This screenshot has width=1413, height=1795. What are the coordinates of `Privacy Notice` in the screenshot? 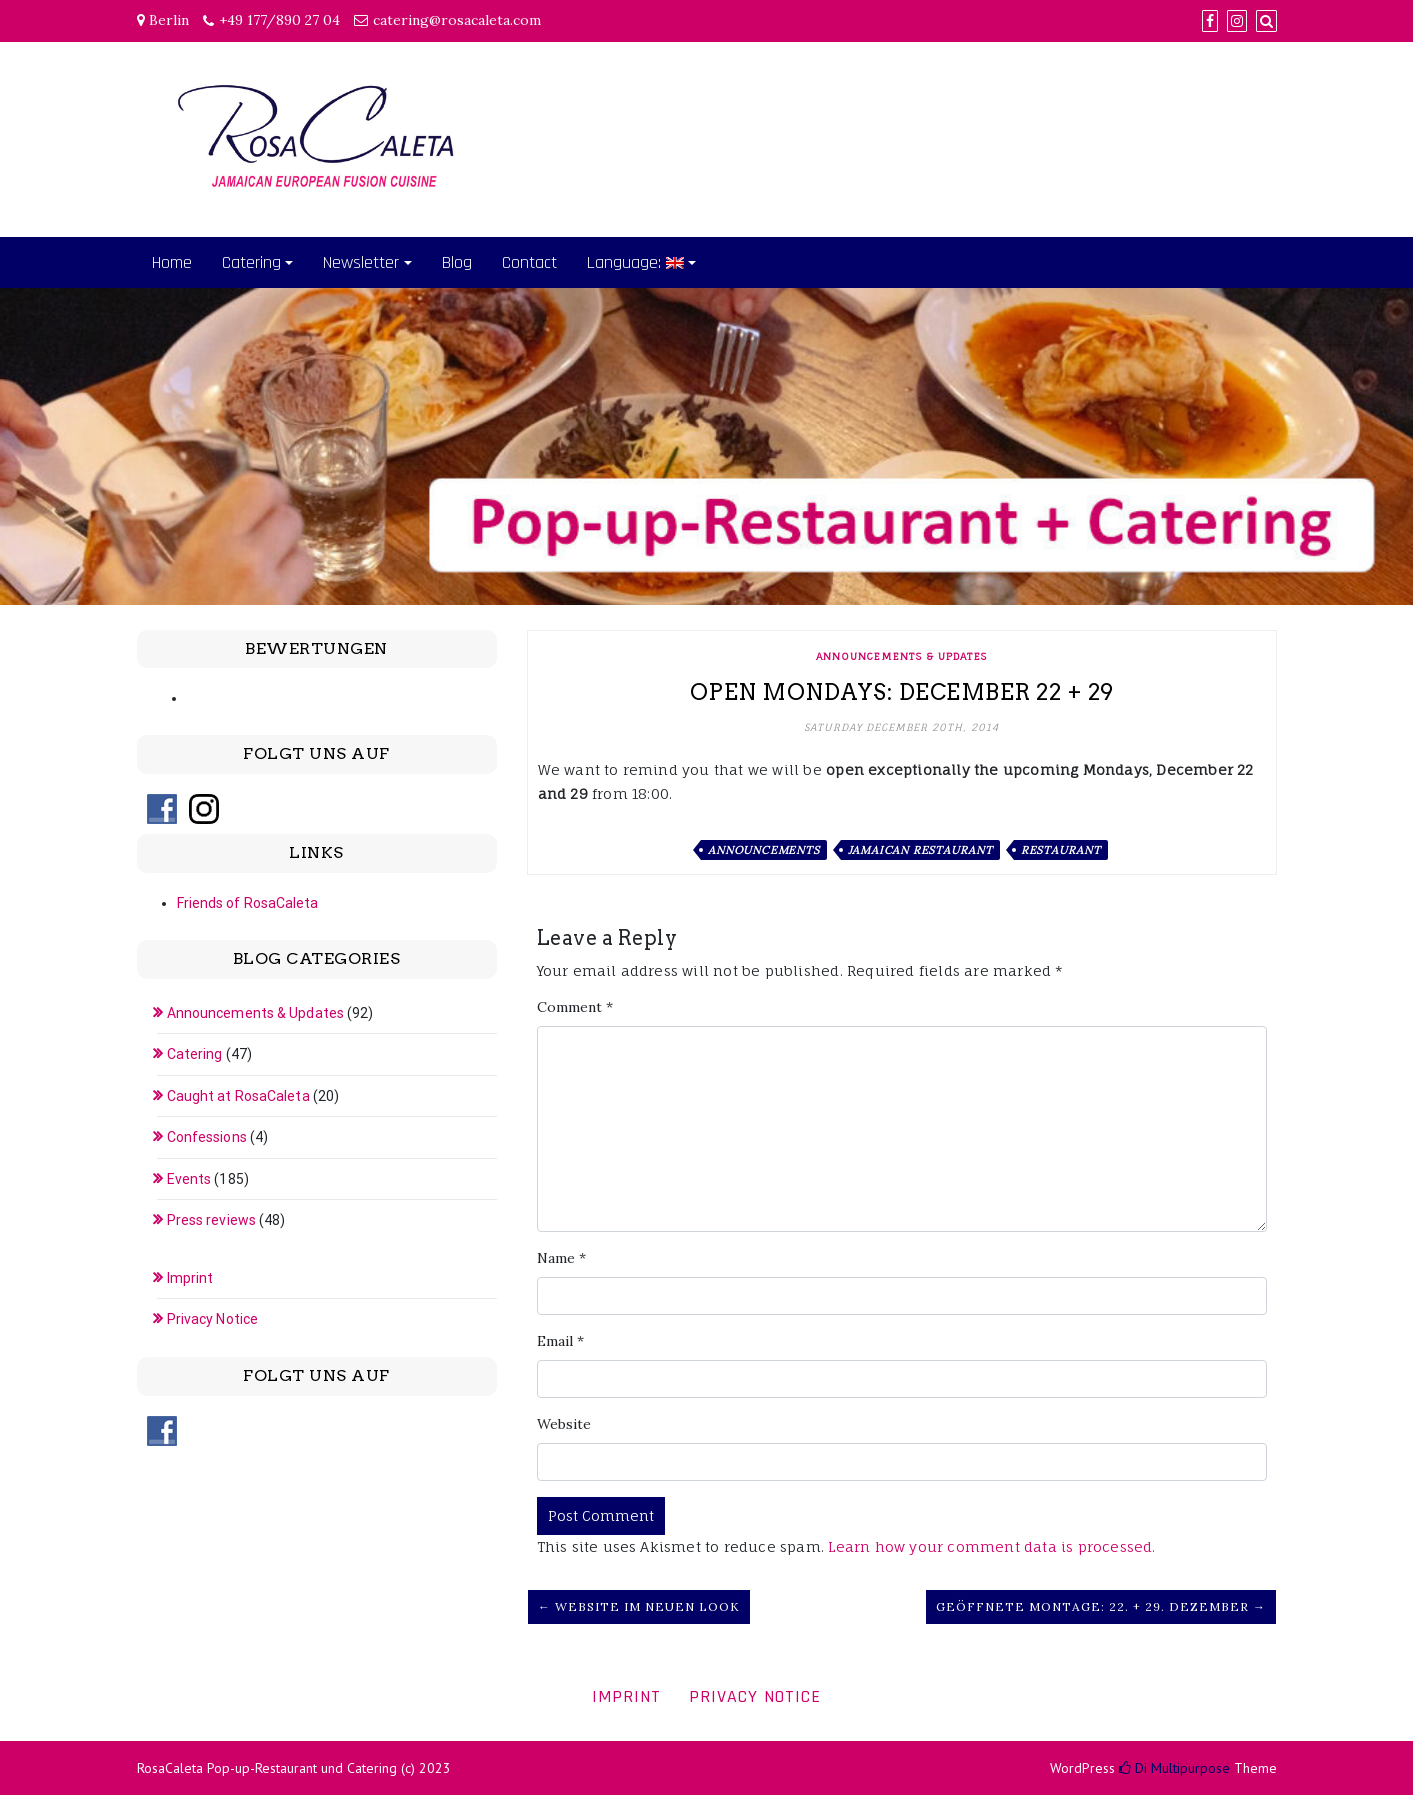 It's located at (212, 1319).